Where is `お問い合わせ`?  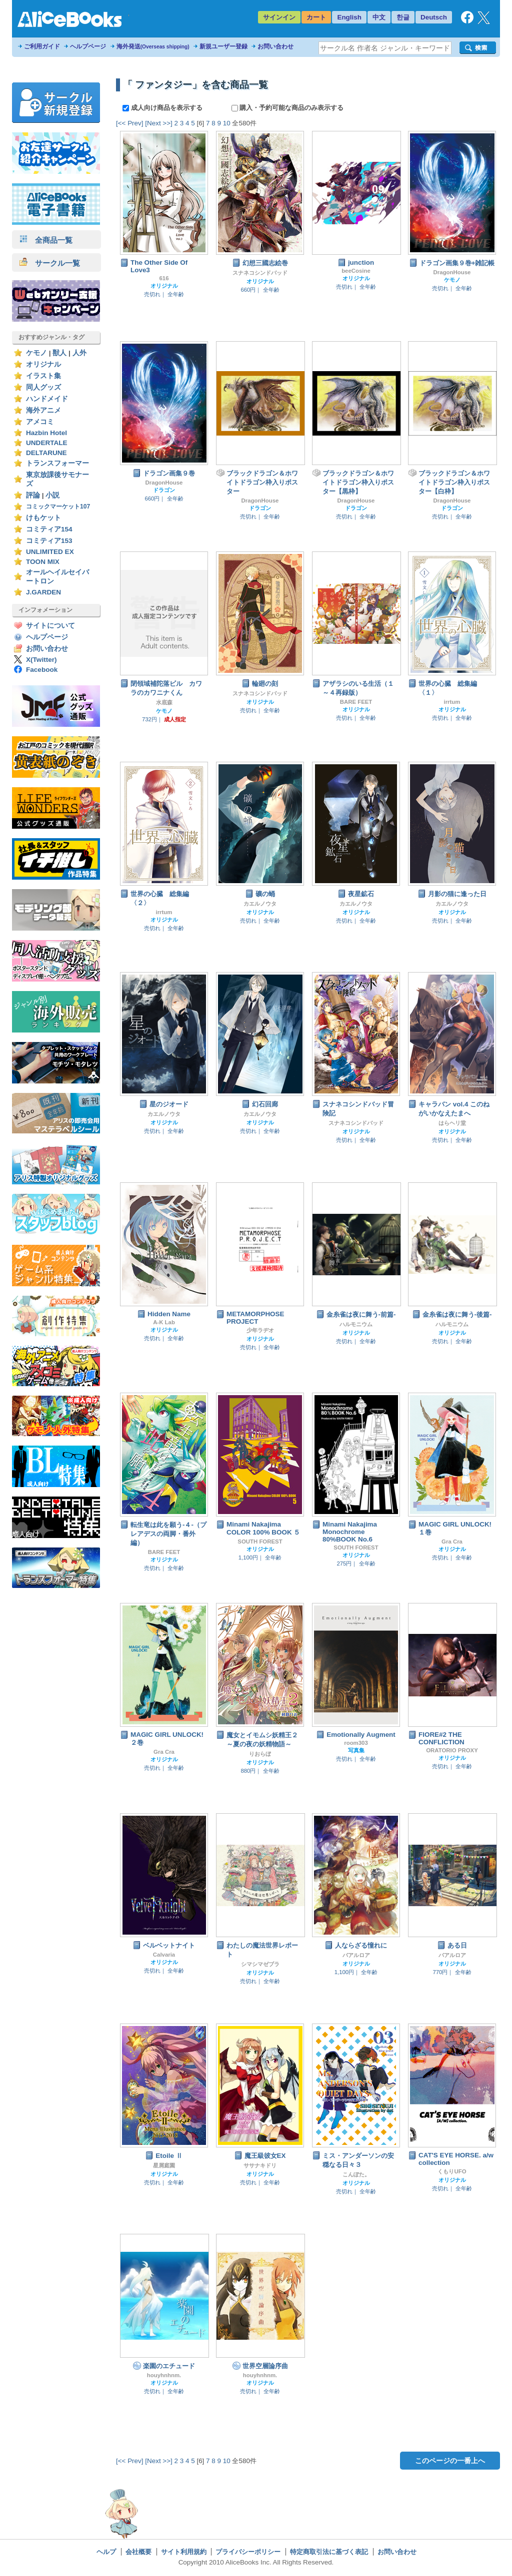
お問い合わせ is located at coordinates (276, 46).